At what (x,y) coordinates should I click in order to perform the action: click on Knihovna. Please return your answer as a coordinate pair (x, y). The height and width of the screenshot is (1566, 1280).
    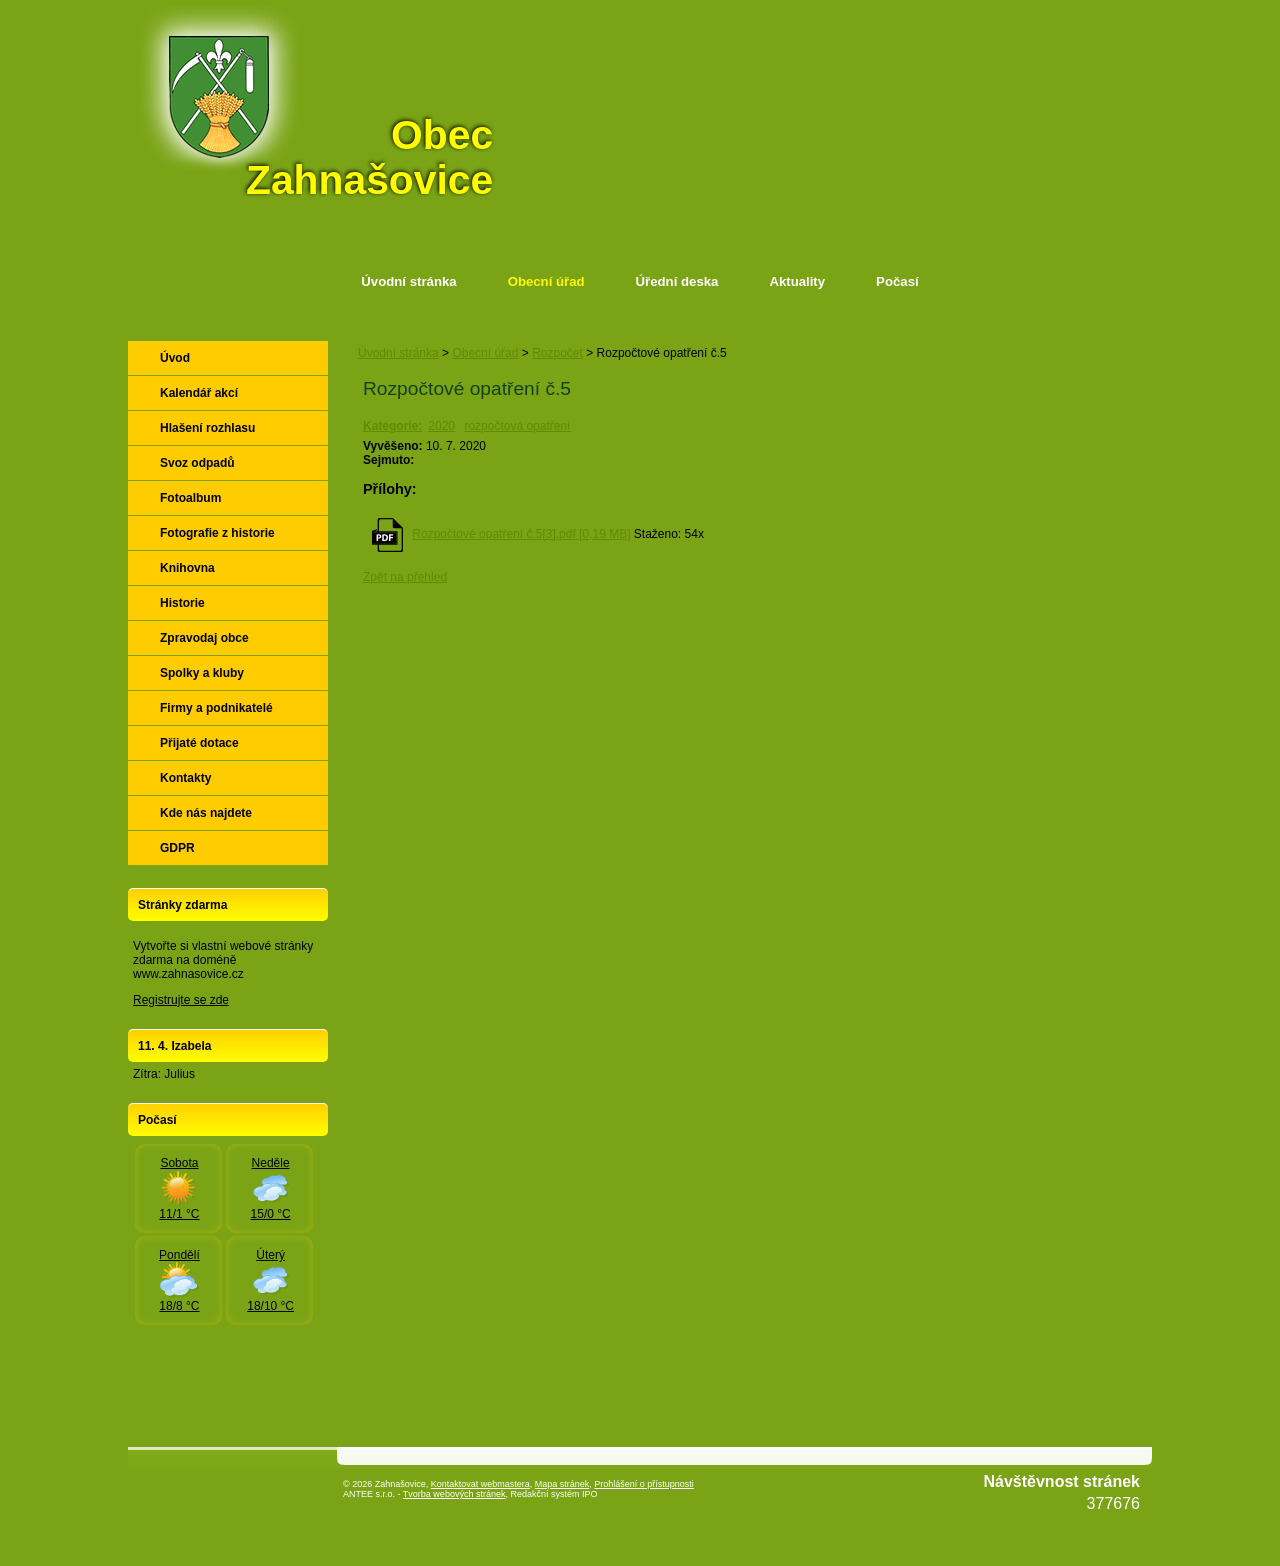
    Looking at the image, I should click on (187, 568).